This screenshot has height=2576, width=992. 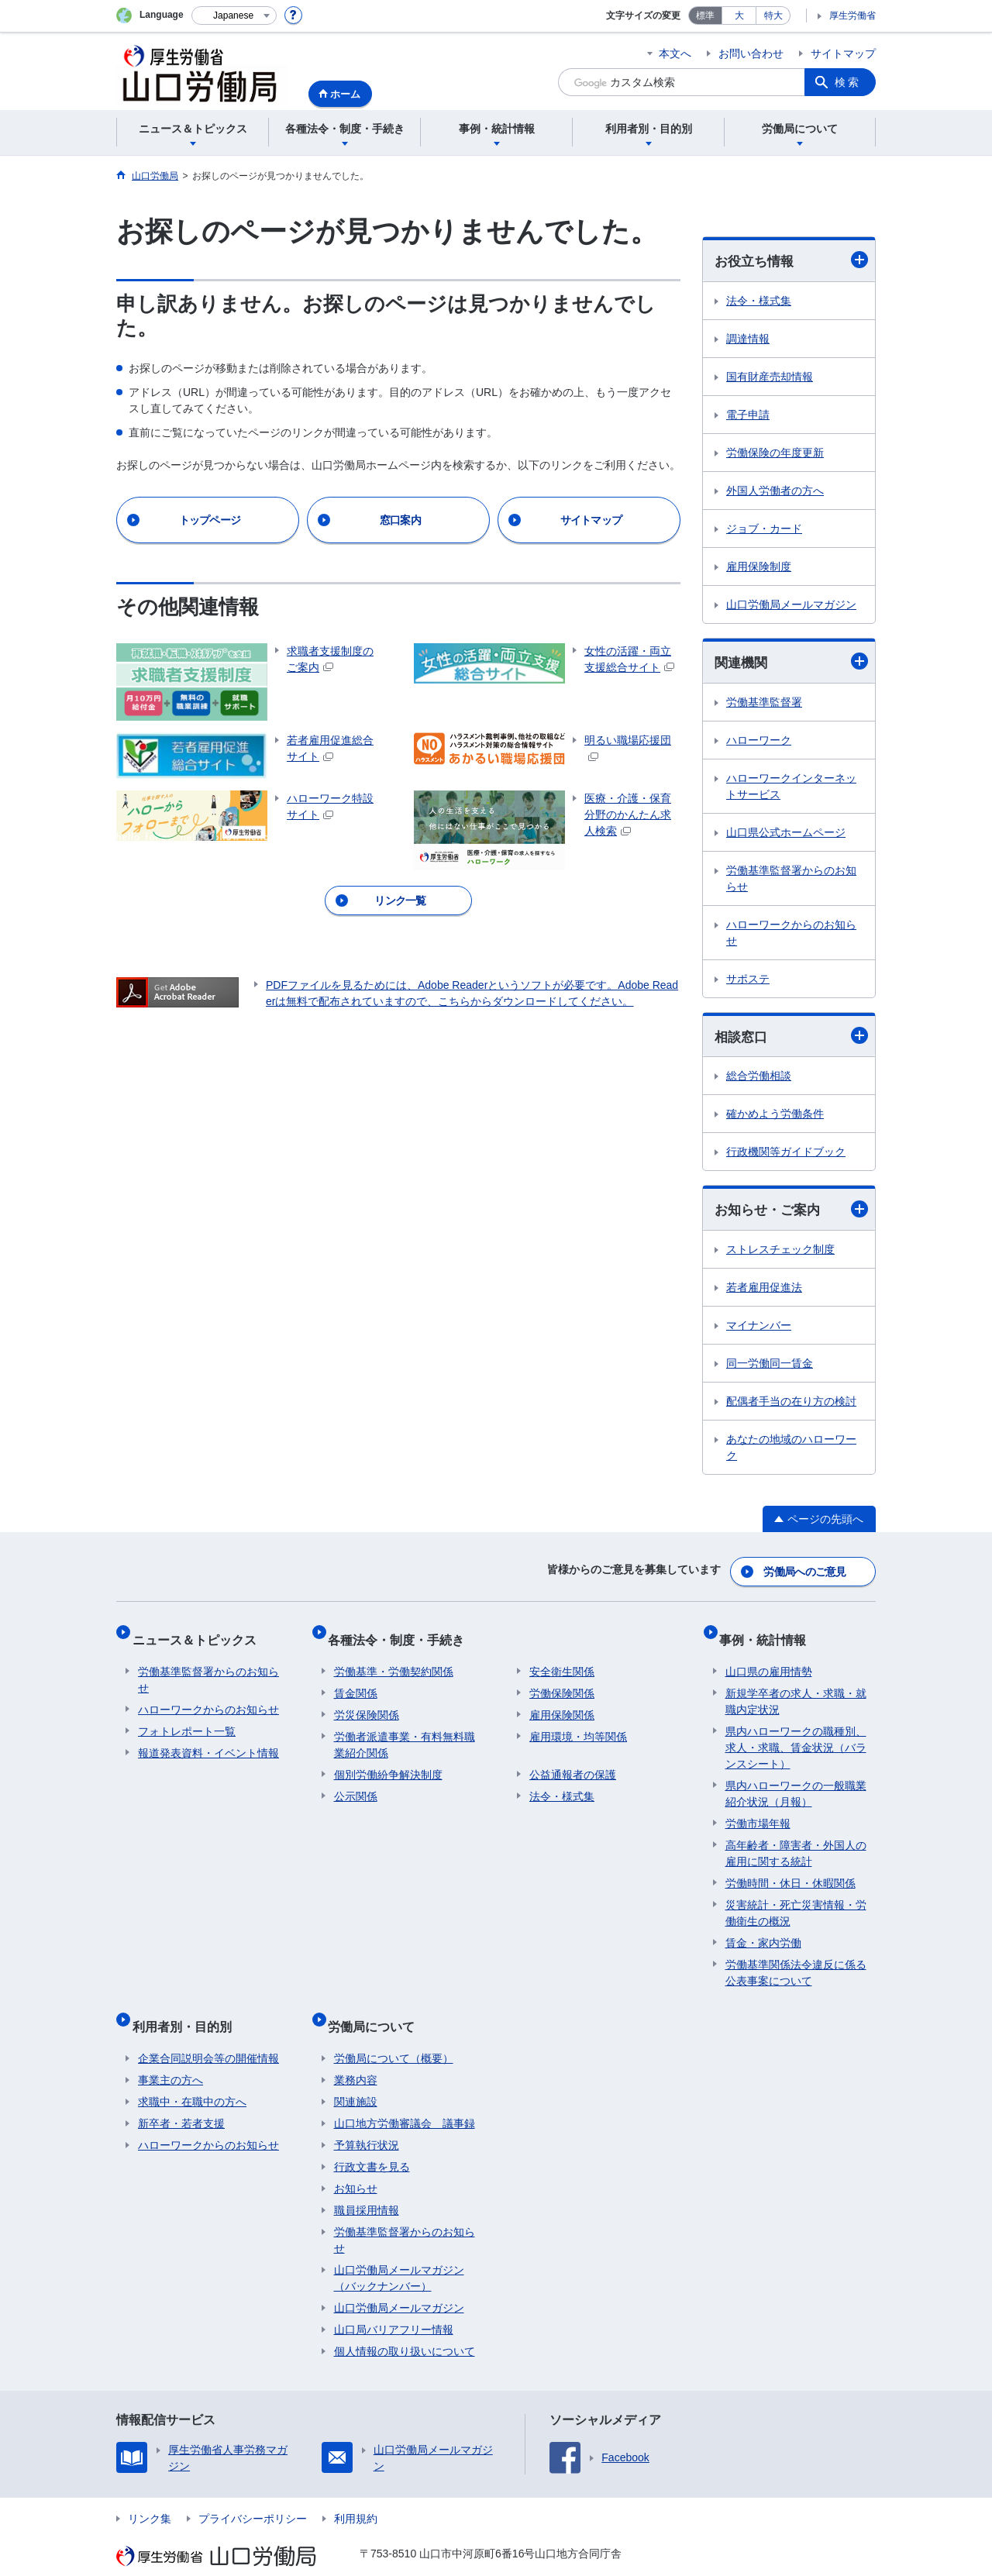 I want to click on お問い合わせ, so click(x=751, y=53).